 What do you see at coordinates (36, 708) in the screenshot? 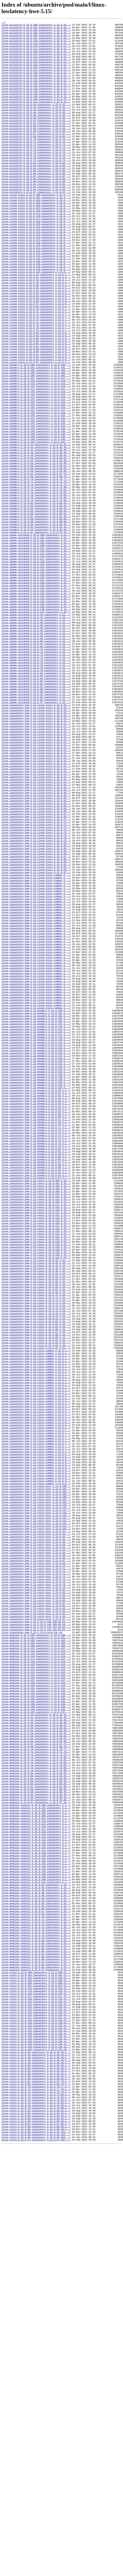
I see `linux-image-unsigned-5.15.0-133-lowlatency_5.15..>` at bounding box center [36, 708].